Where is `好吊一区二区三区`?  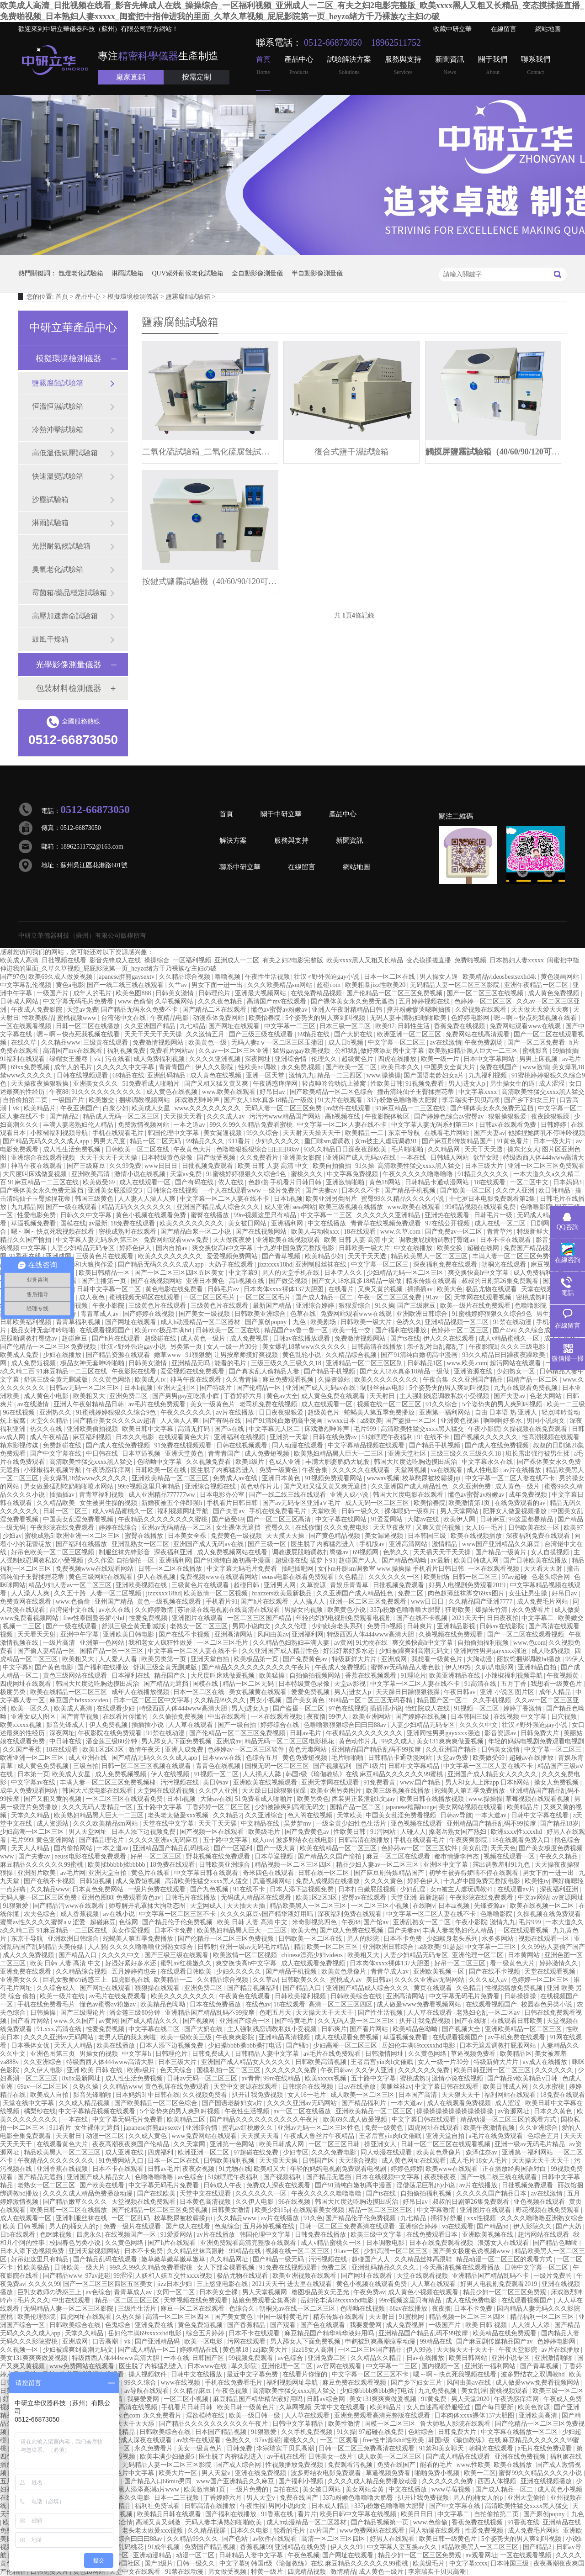
好吊一区二区三区 is located at coordinates (156, 1856).